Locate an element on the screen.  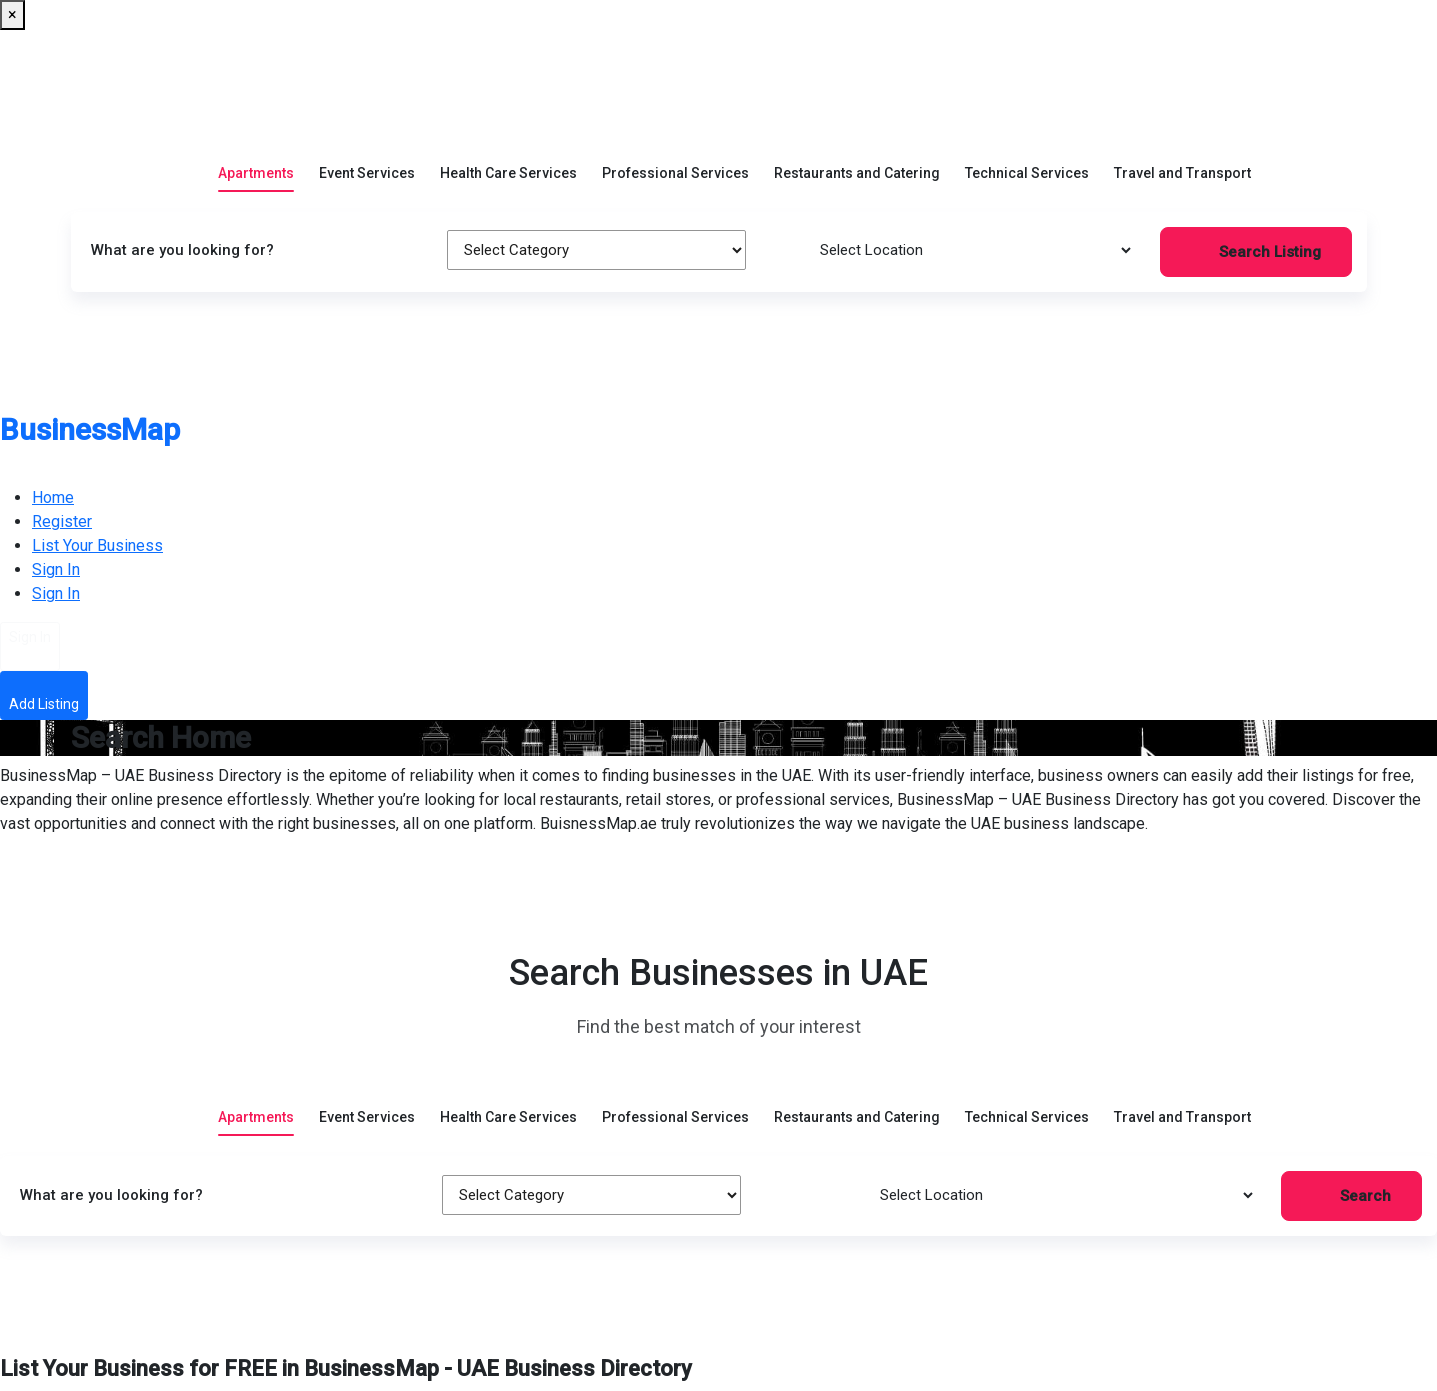
Health Care Services is located at coordinates (508, 158).